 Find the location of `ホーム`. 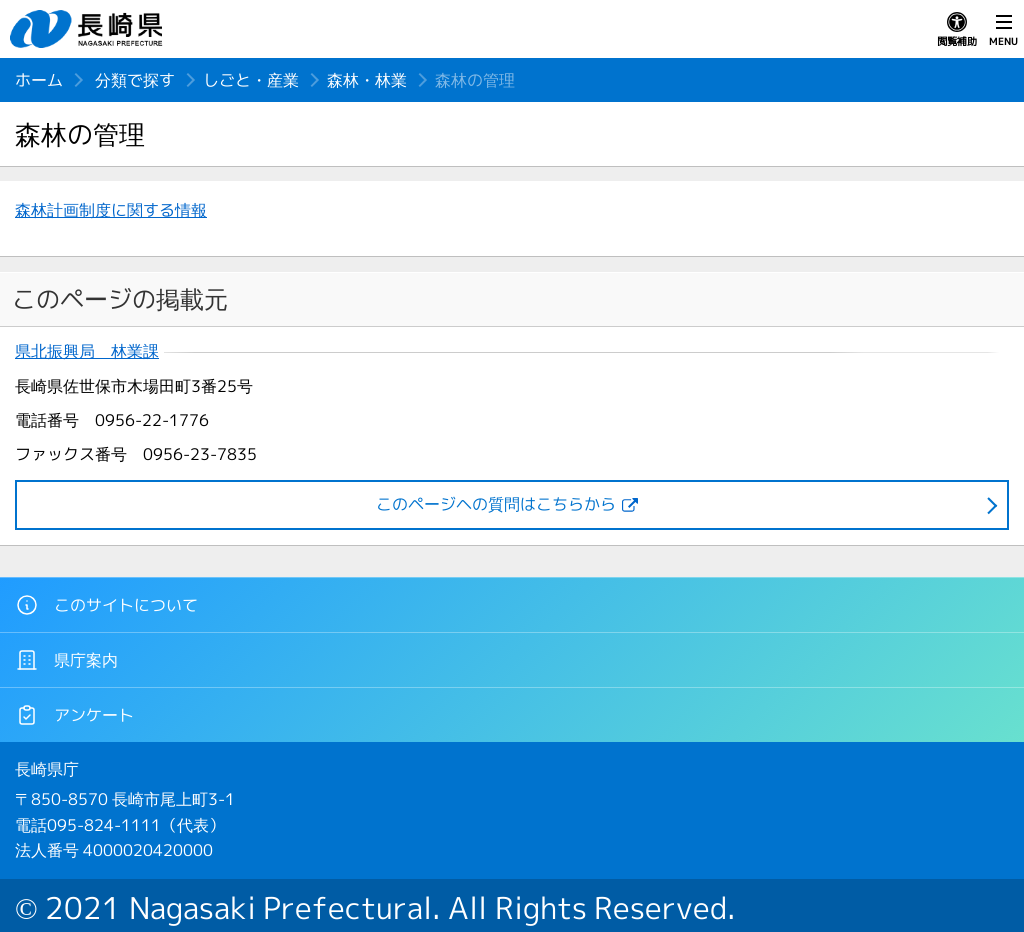

ホーム is located at coordinates (39, 80).